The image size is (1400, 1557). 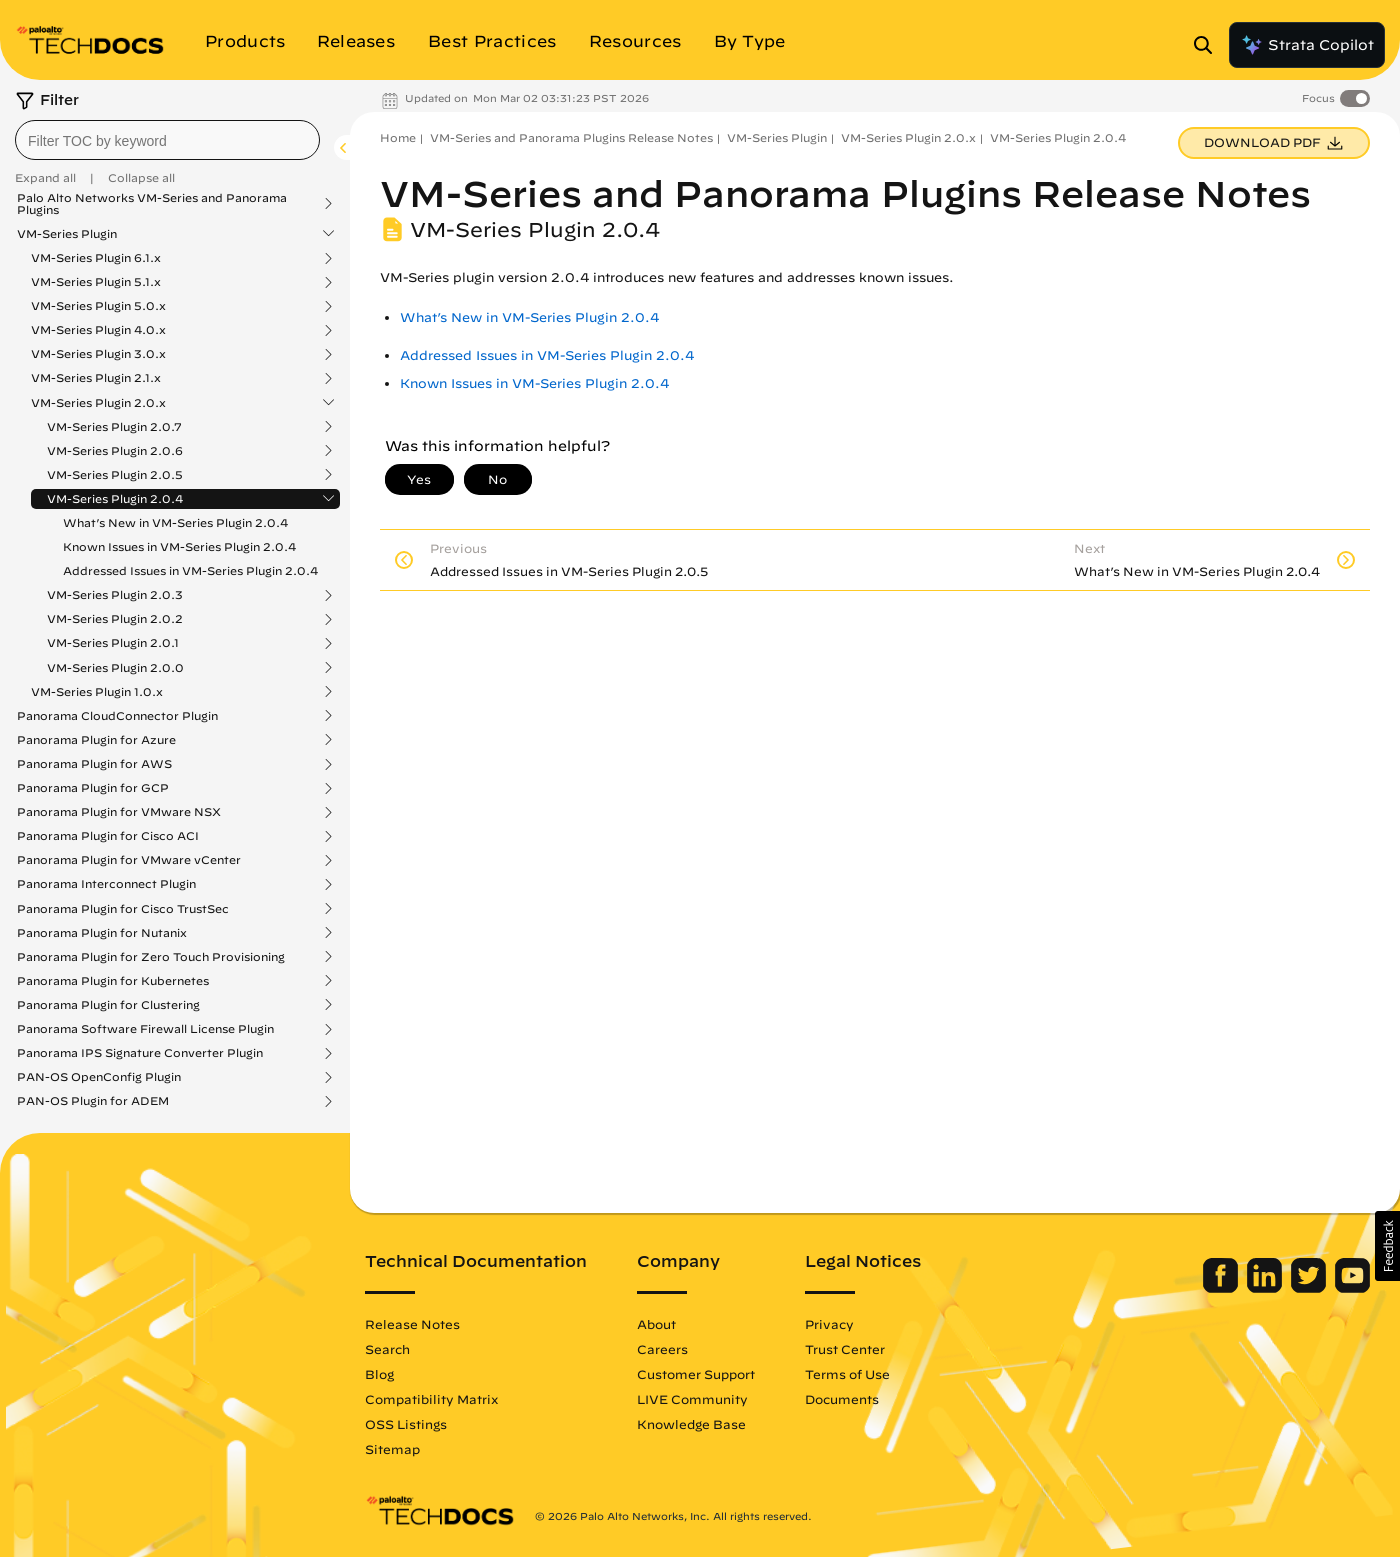 What do you see at coordinates (151, 957) in the screenshot?
I see `Panorama Plugin for Zero Touch Provisioning` at bounding box center [151, 957].